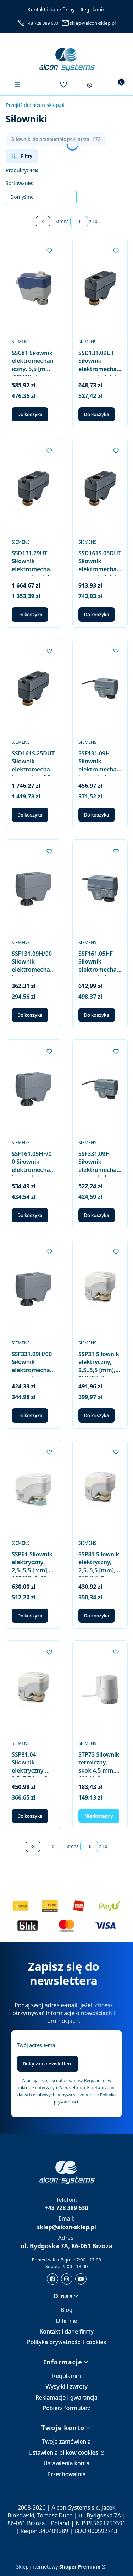 This screenshot has width=133, height=2576. I want to click on [Przejdź do produktu SSP31 Siłownik elektryczny, 2,5..5,5 [mm], 160 [N], 3-stawne, 230 [V] AC, 150 [s], kabel 1,5 [m].], so click(100, 1289).